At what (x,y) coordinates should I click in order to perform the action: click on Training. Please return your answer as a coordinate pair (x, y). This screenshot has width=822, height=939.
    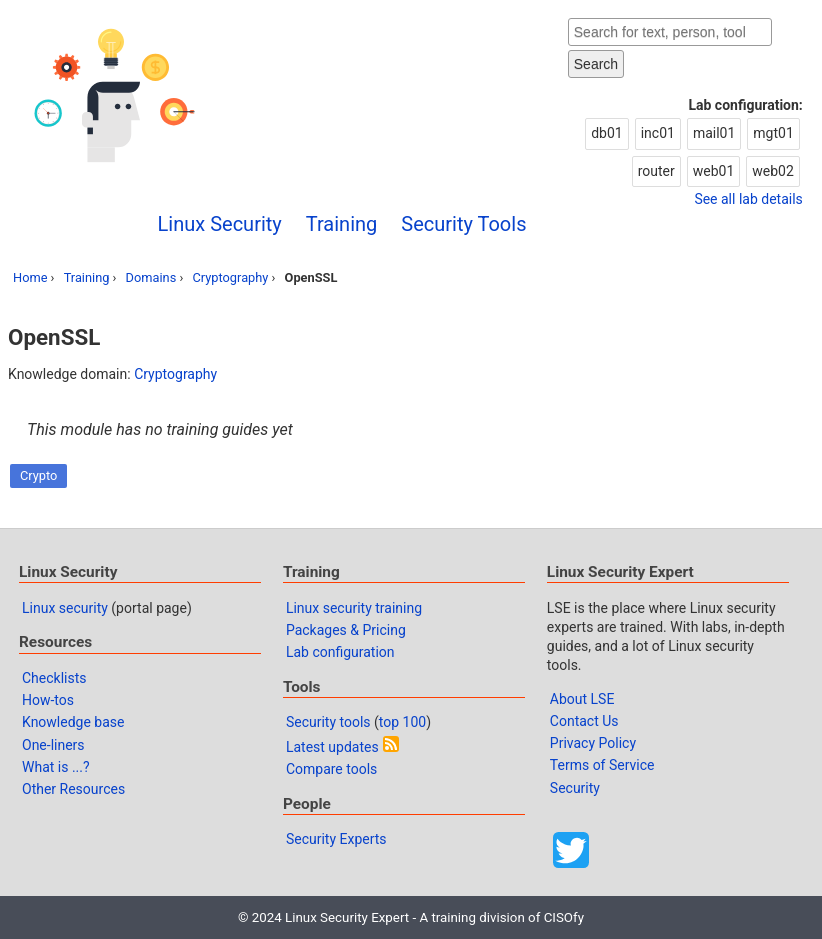
    Looking at the image, I should click on (342, 224).